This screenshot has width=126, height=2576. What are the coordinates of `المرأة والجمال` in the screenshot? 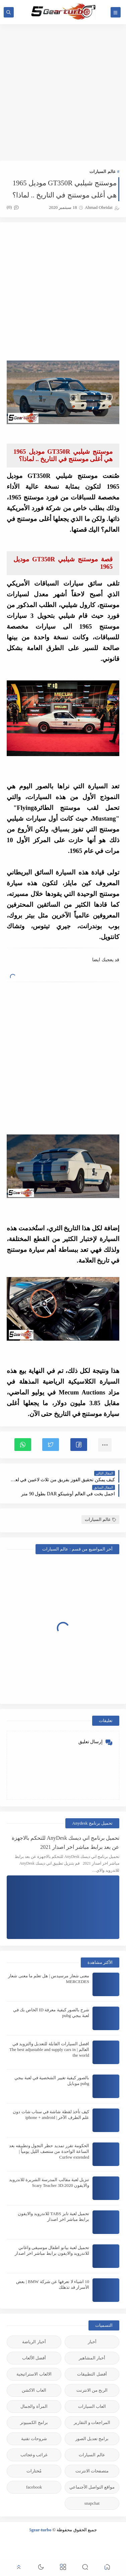 It's located at (33, 2406).